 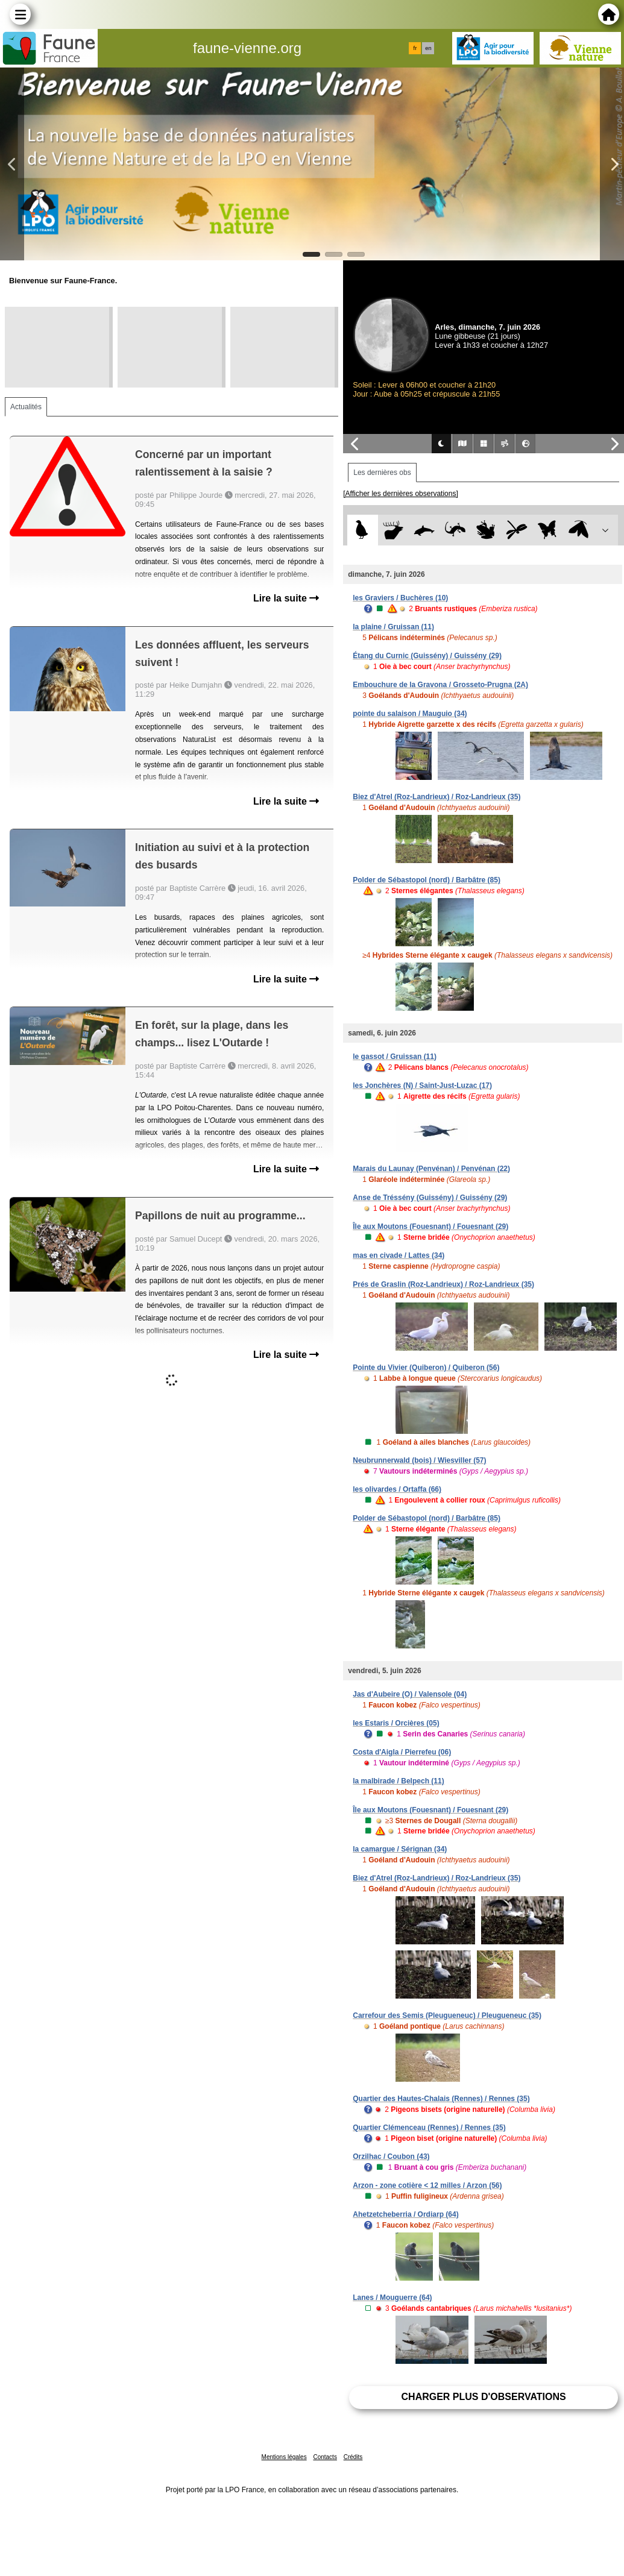 What do you see at coordinates (394, 1056) in the screenshot?
I see `le gassot / Gruissan (11)` at bounding box center [394, 1056].